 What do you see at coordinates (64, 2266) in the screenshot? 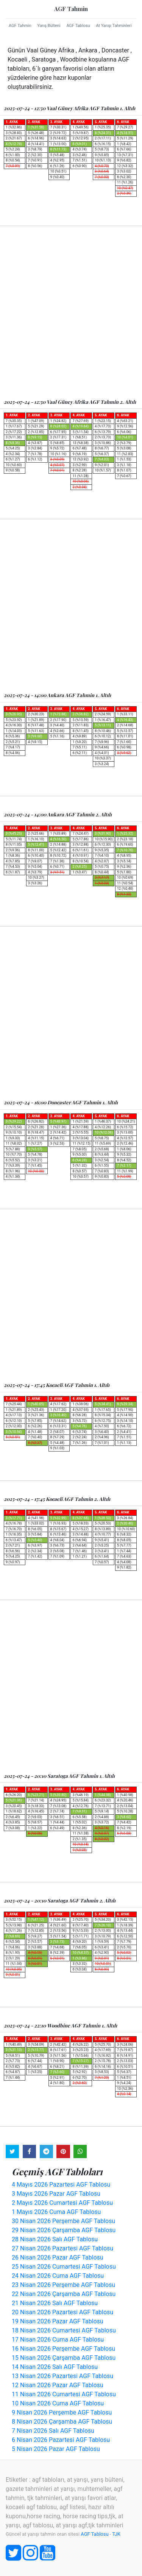
I see `25 Nisan 2026 Cumartesi AGF Tablosu` at bounding box center [64, 2266].